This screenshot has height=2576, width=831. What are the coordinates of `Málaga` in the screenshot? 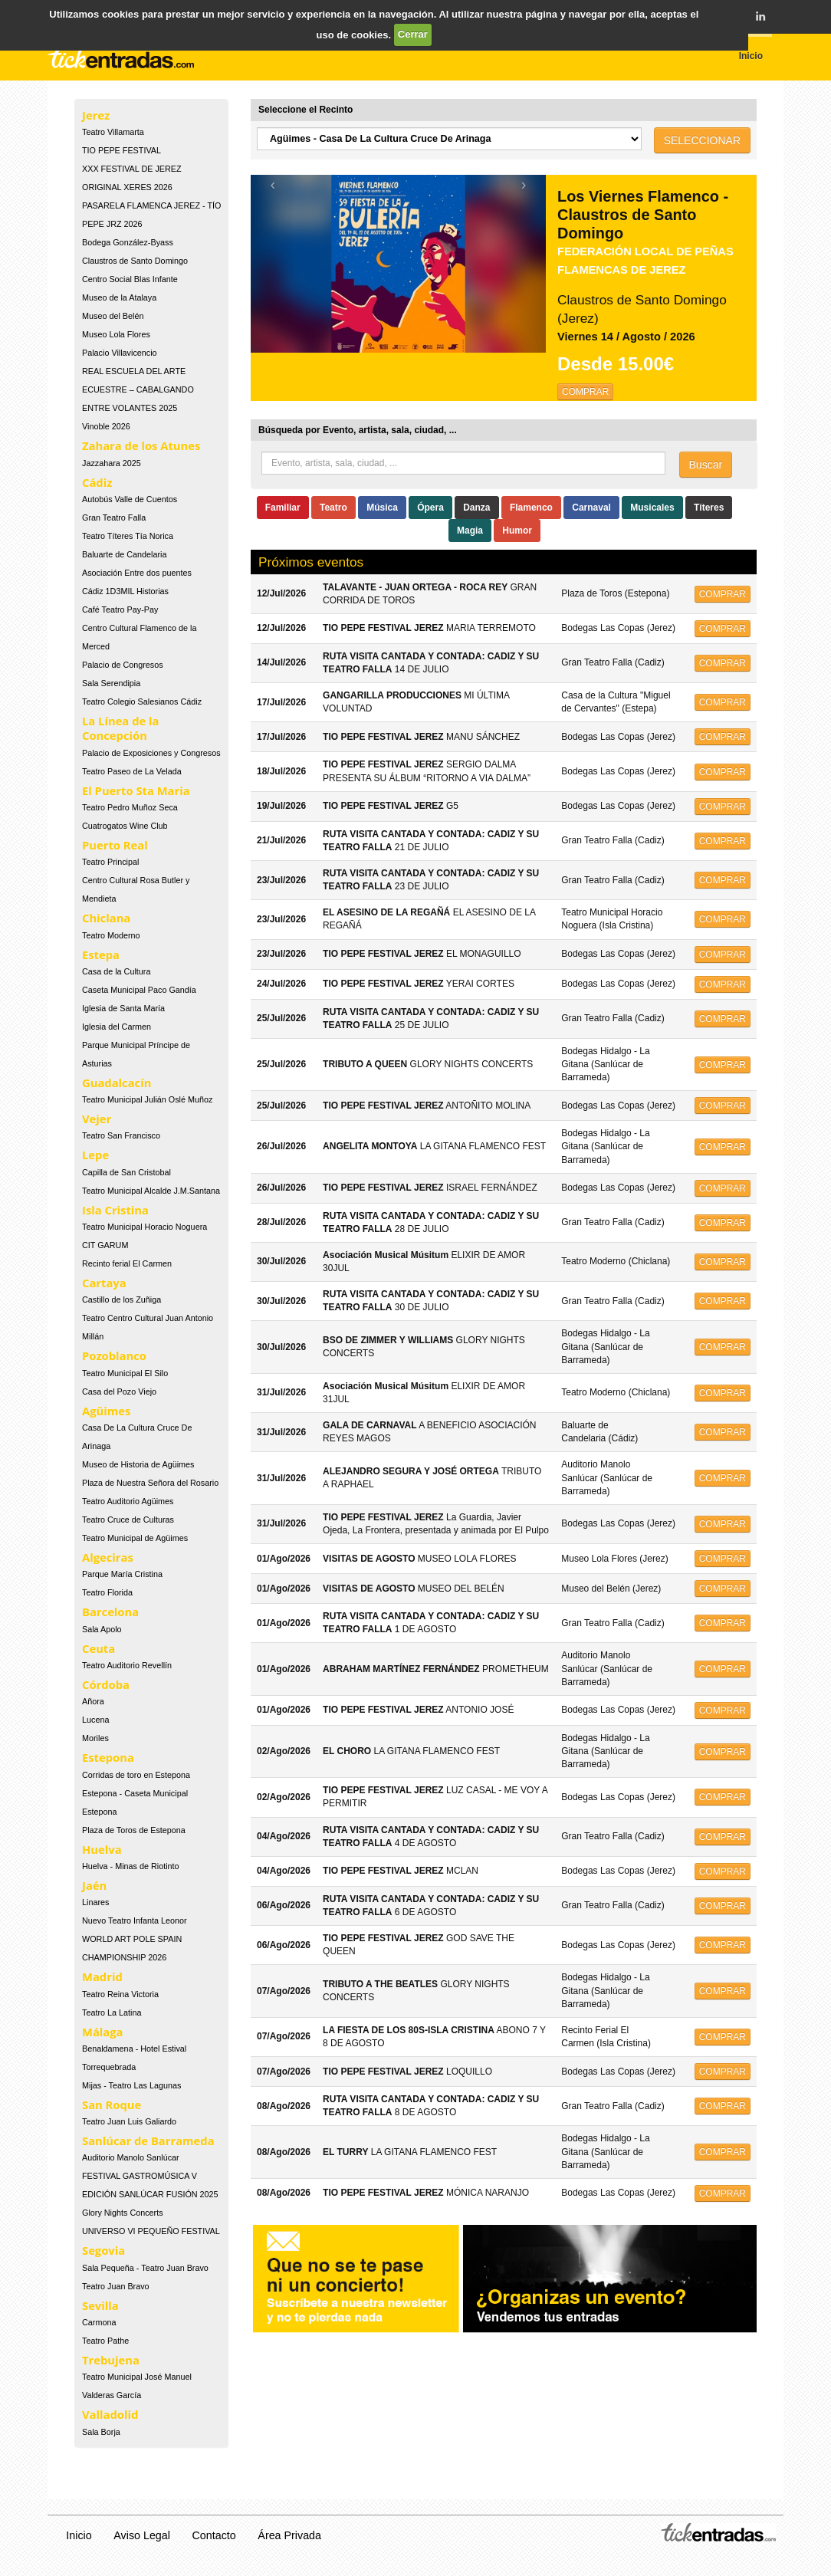 It's located at (102, 2031).